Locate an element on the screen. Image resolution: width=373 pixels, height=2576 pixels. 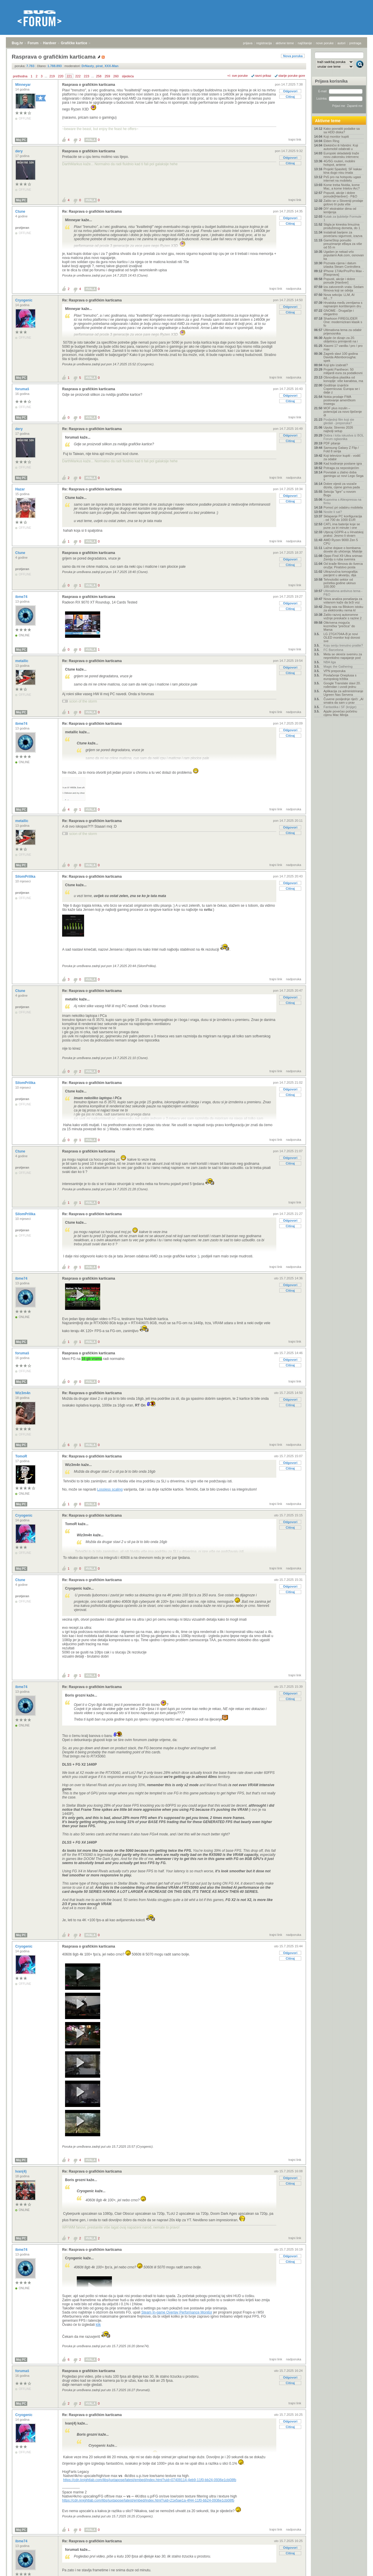
AMD Ryzen 9000 Zen 5 CPU is located at coordinates (340, 541).